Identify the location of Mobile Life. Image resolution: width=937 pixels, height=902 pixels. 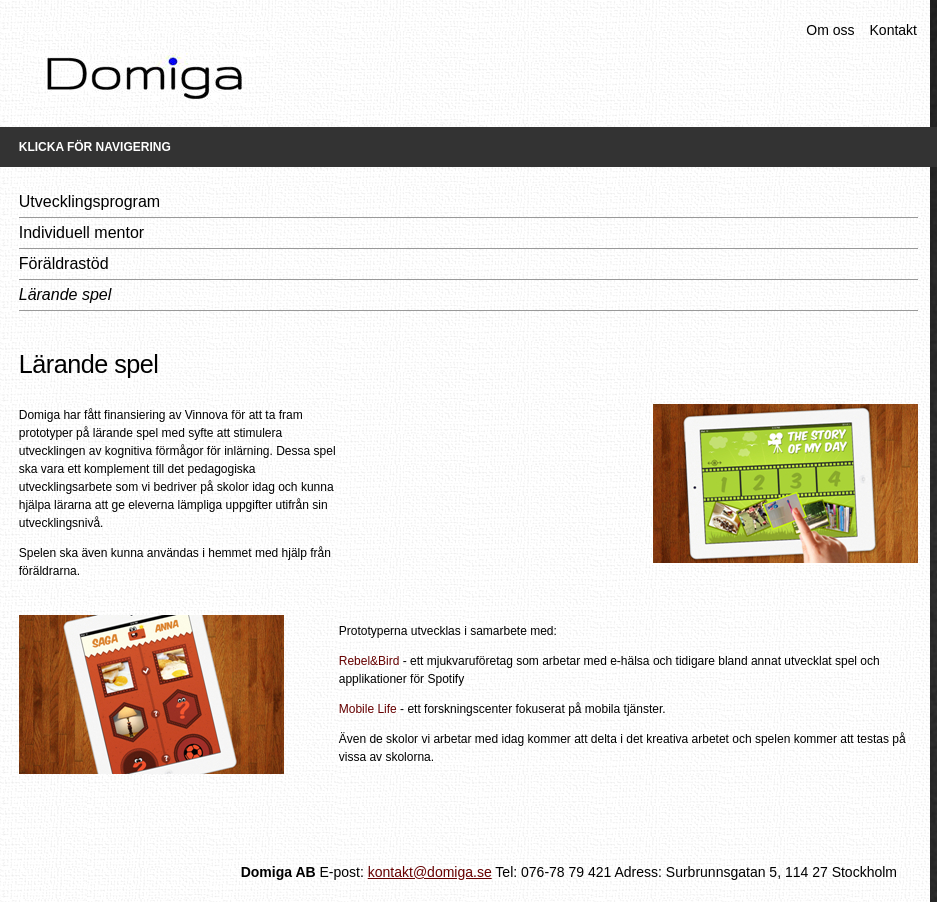
(368, 709).